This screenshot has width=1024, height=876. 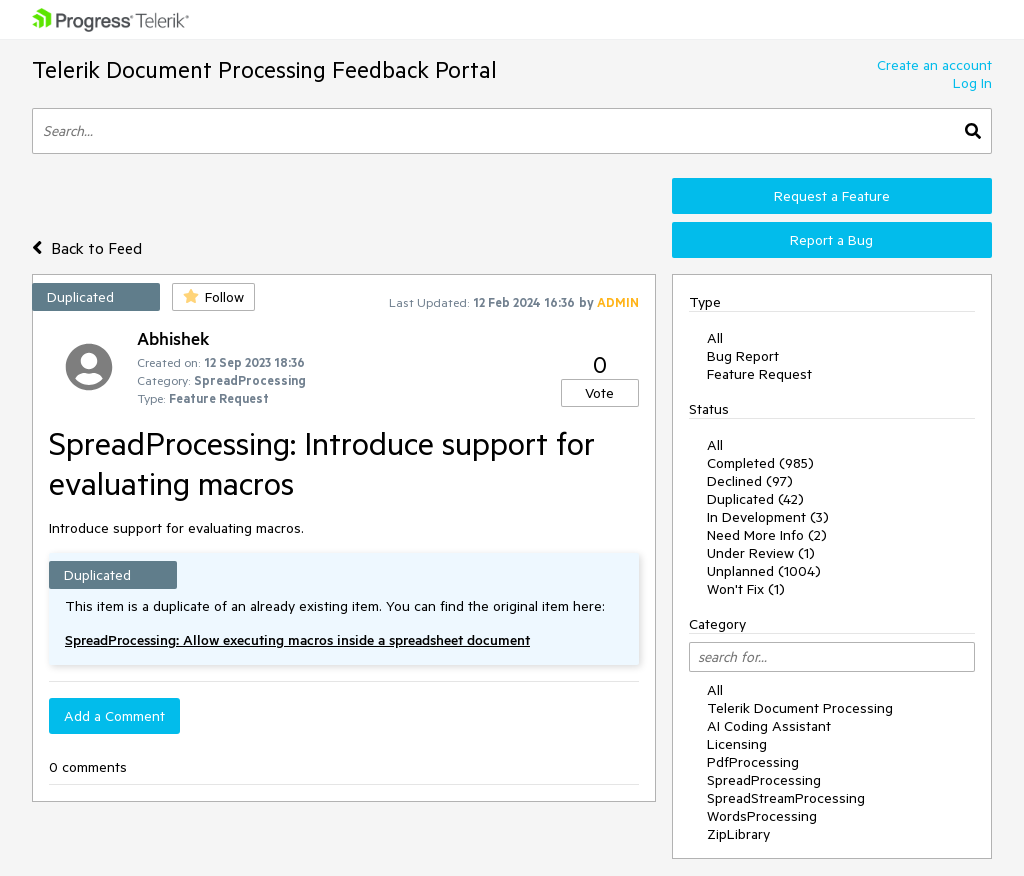 I want to click on Log In, so click(x=972, y=83).